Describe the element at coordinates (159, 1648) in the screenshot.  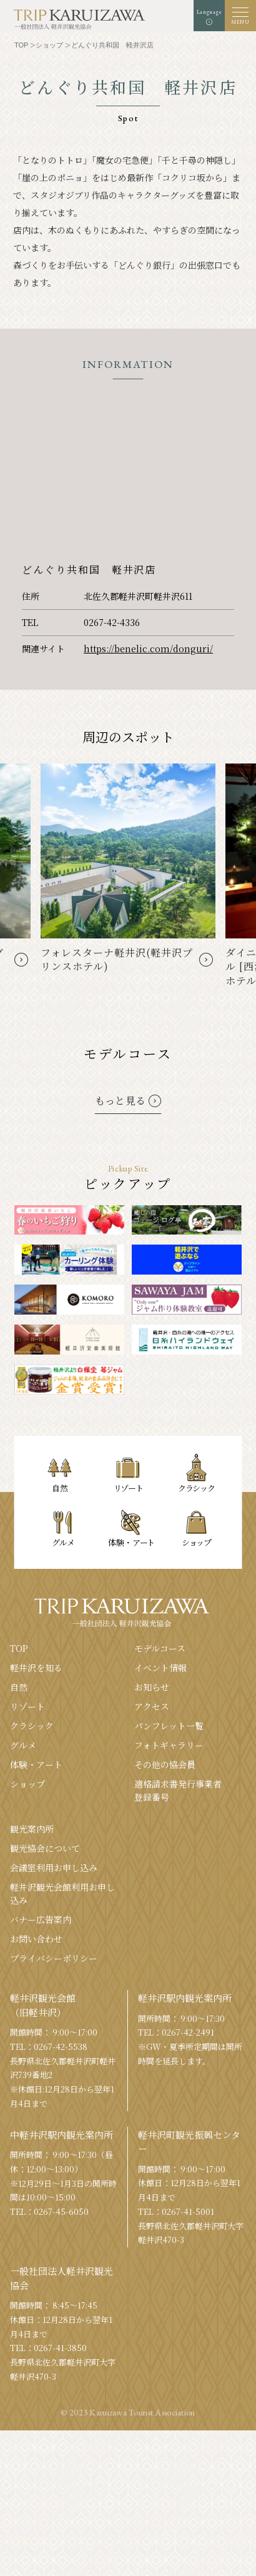
I see `モデルコース` at that location.